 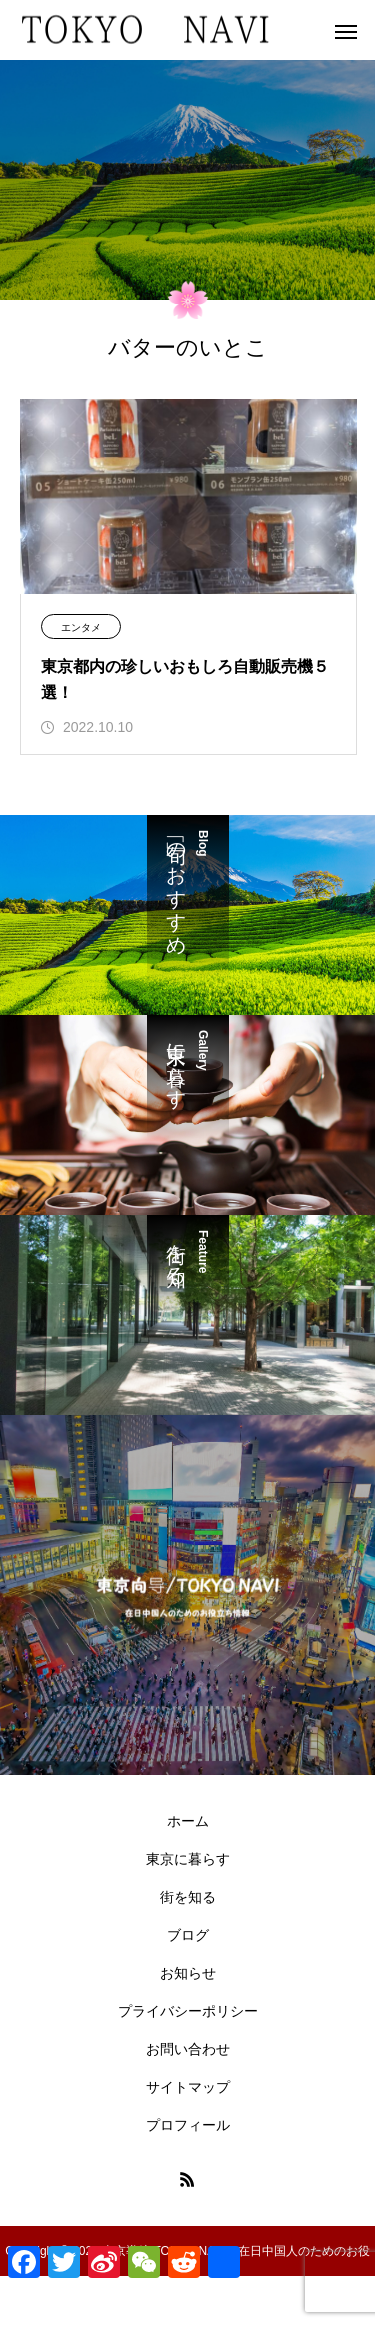 I want to click on プロフィール, so click(x=188, y=2125).